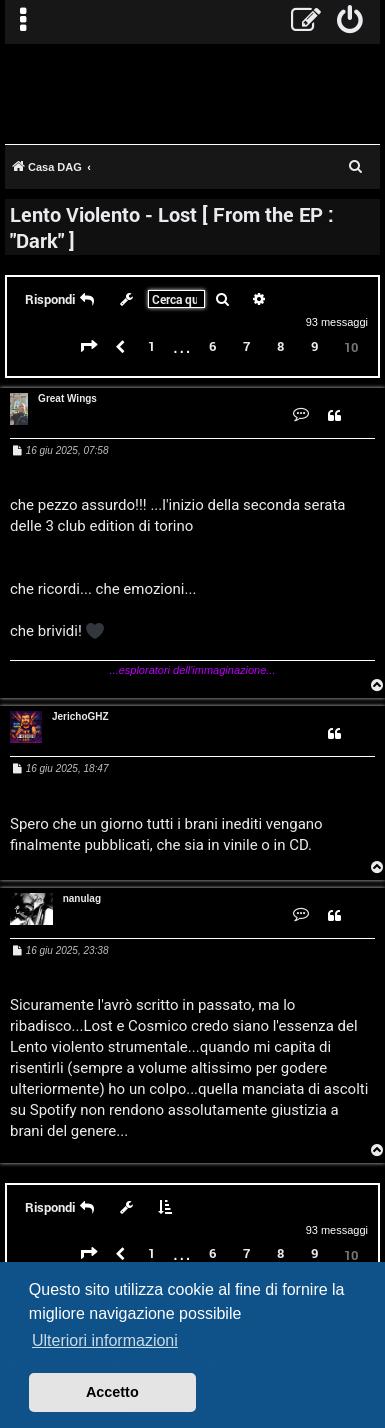 The height and width of the screenshot is (1428, 385). What do you see at coordinates (82, 898) in the screenshot?
I see `nanulag` at bounding box center [82, 898].